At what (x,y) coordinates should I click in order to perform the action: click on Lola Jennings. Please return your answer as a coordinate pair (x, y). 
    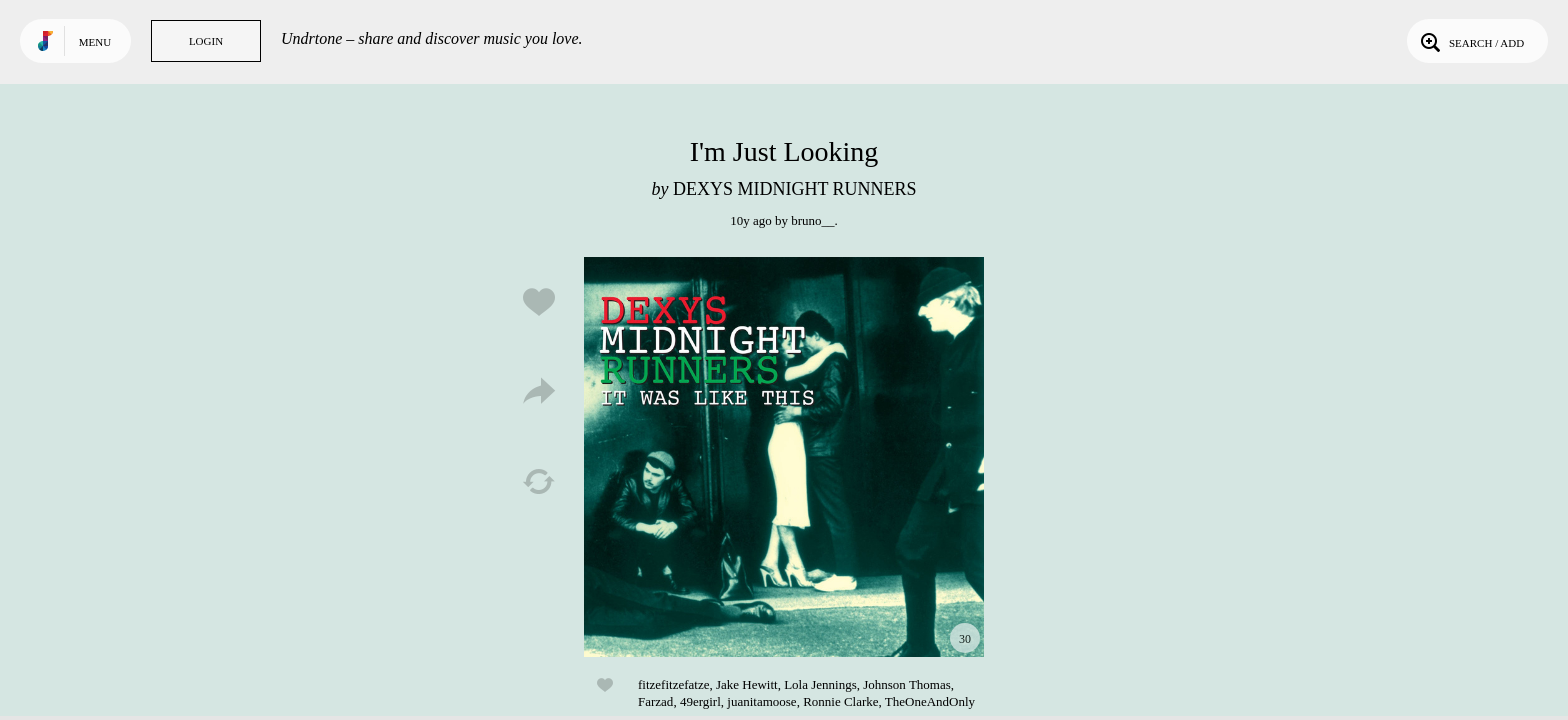
    Looking at the image, I should click on (820, 684).